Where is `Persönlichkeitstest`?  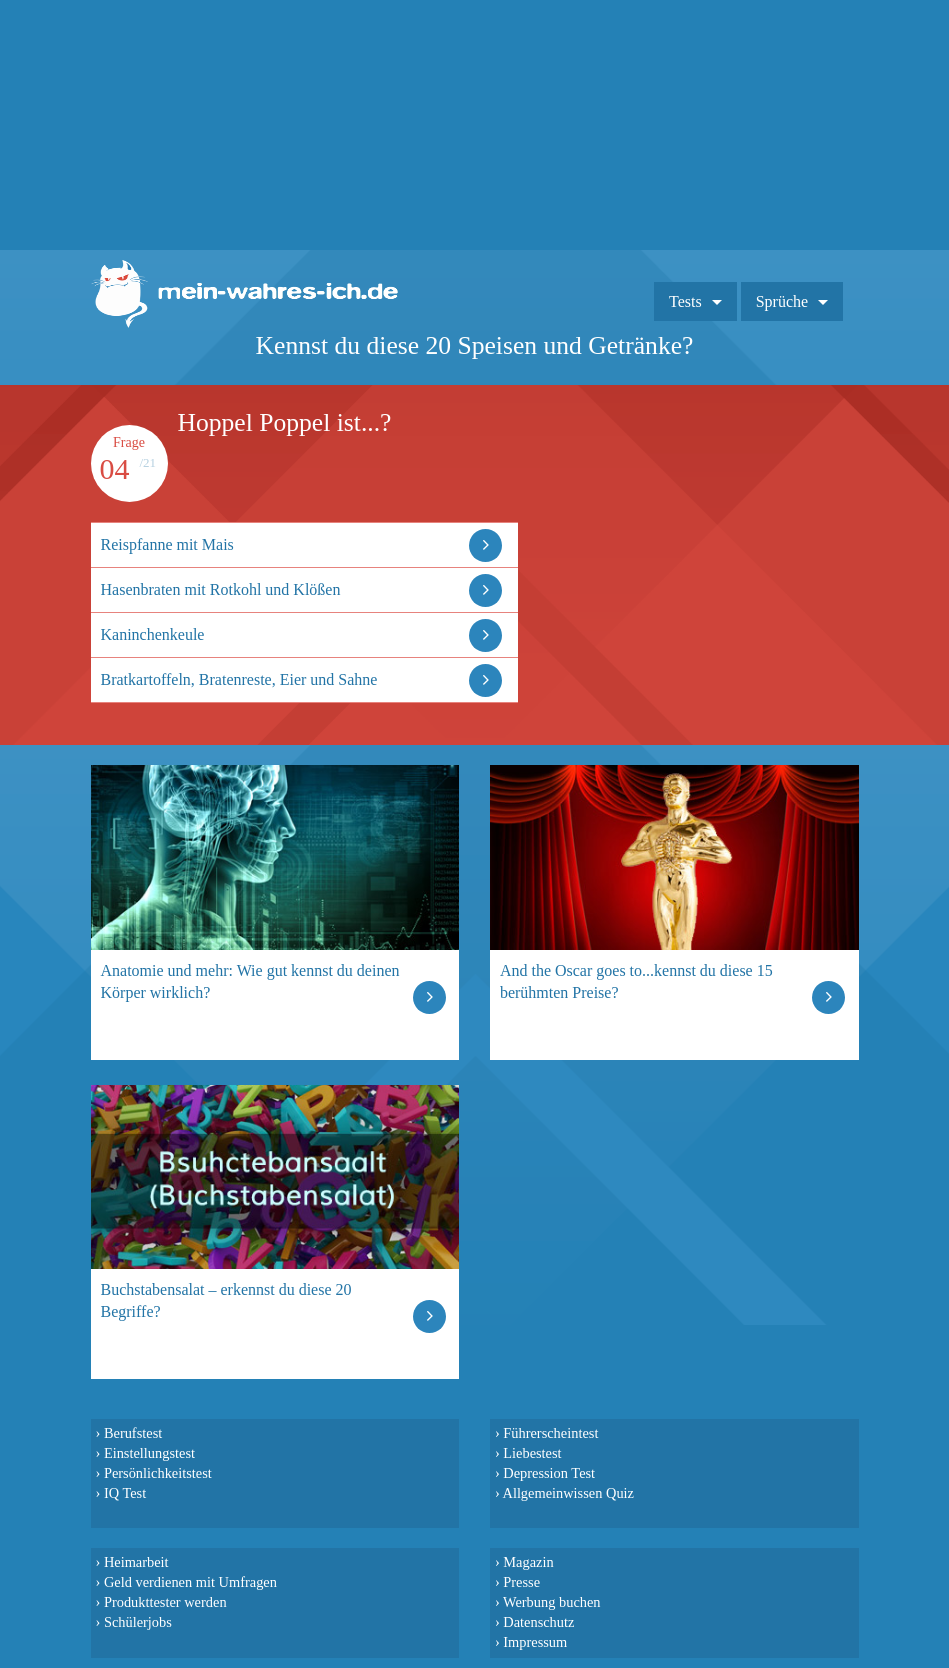
Persönlichkeitstest is located at coordinates (158, 1473).